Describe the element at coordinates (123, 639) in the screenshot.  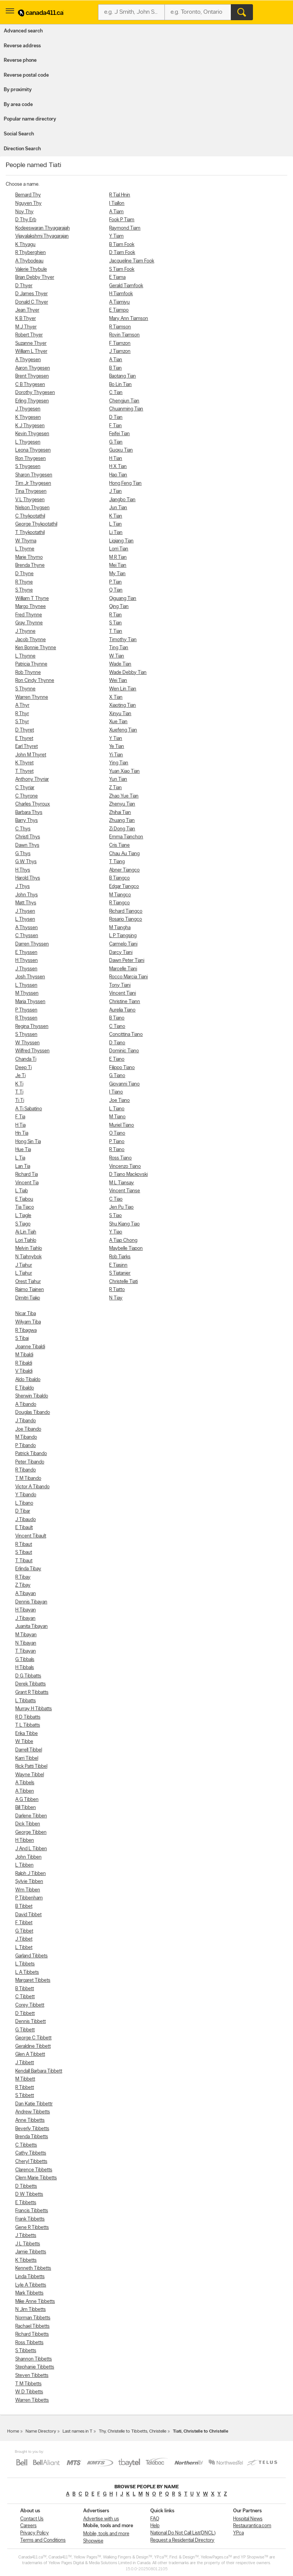
I see `Timothy Tian` at that location.